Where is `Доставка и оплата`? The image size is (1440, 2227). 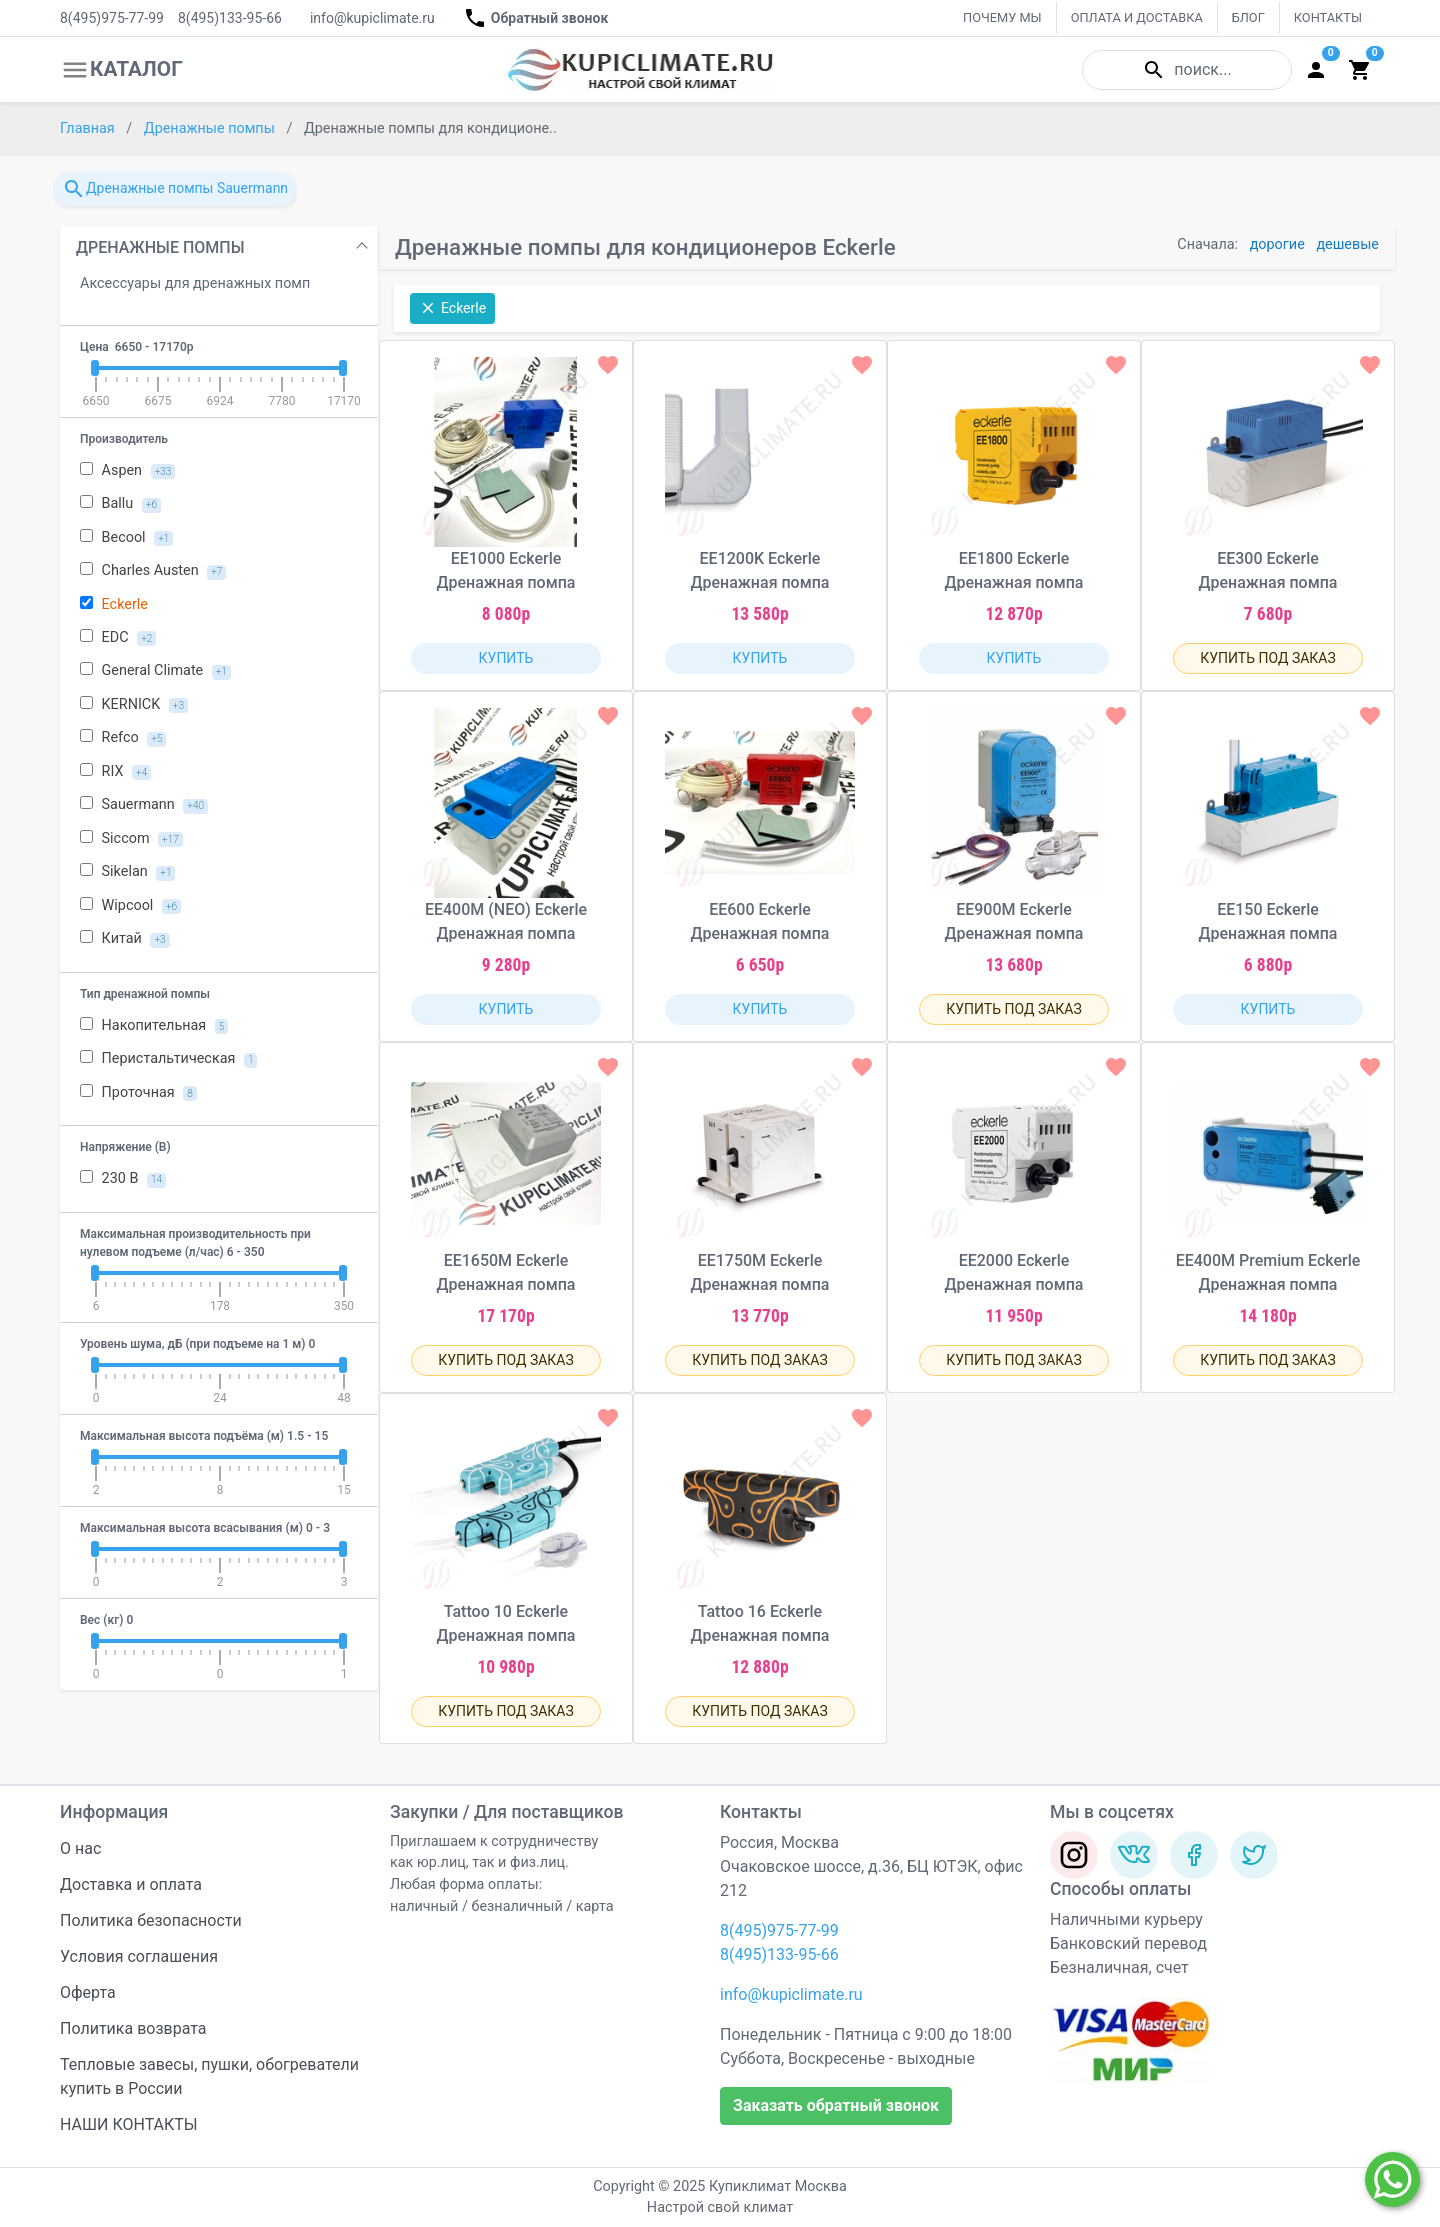 Доставка и оплата is located at coordinates (131, 1884).